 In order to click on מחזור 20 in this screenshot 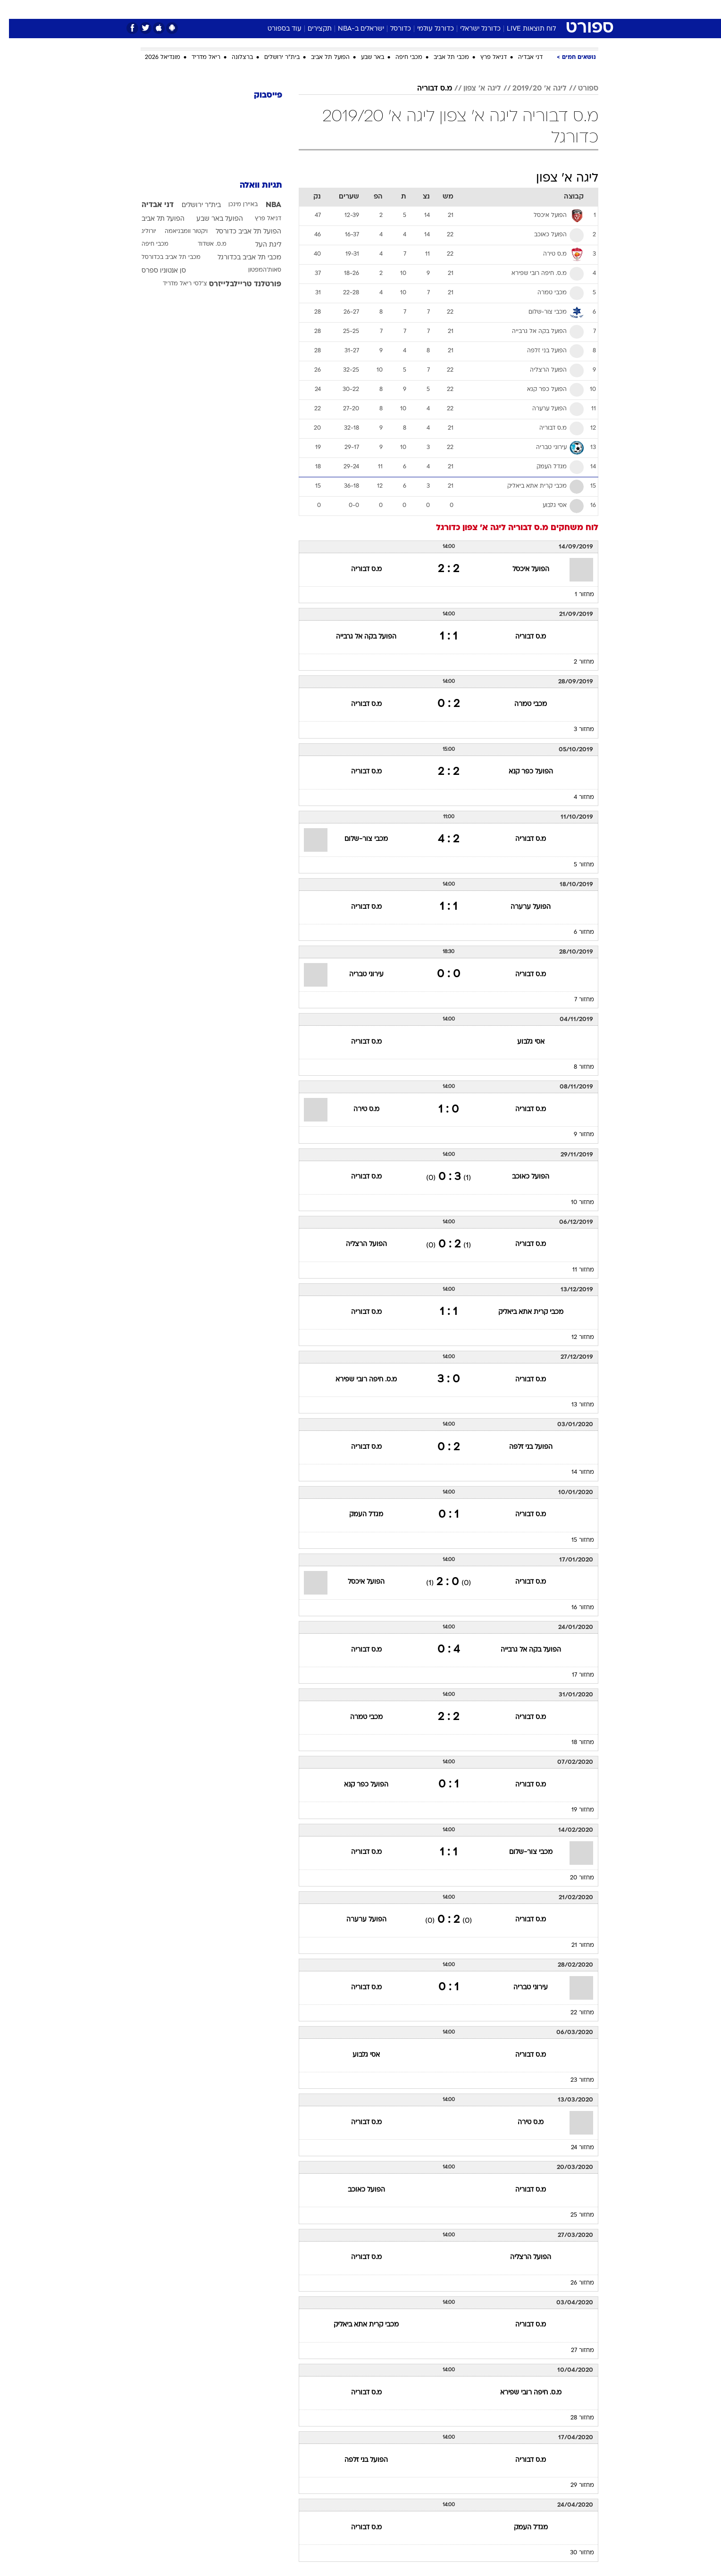, I will do `click(573, 1878)`.